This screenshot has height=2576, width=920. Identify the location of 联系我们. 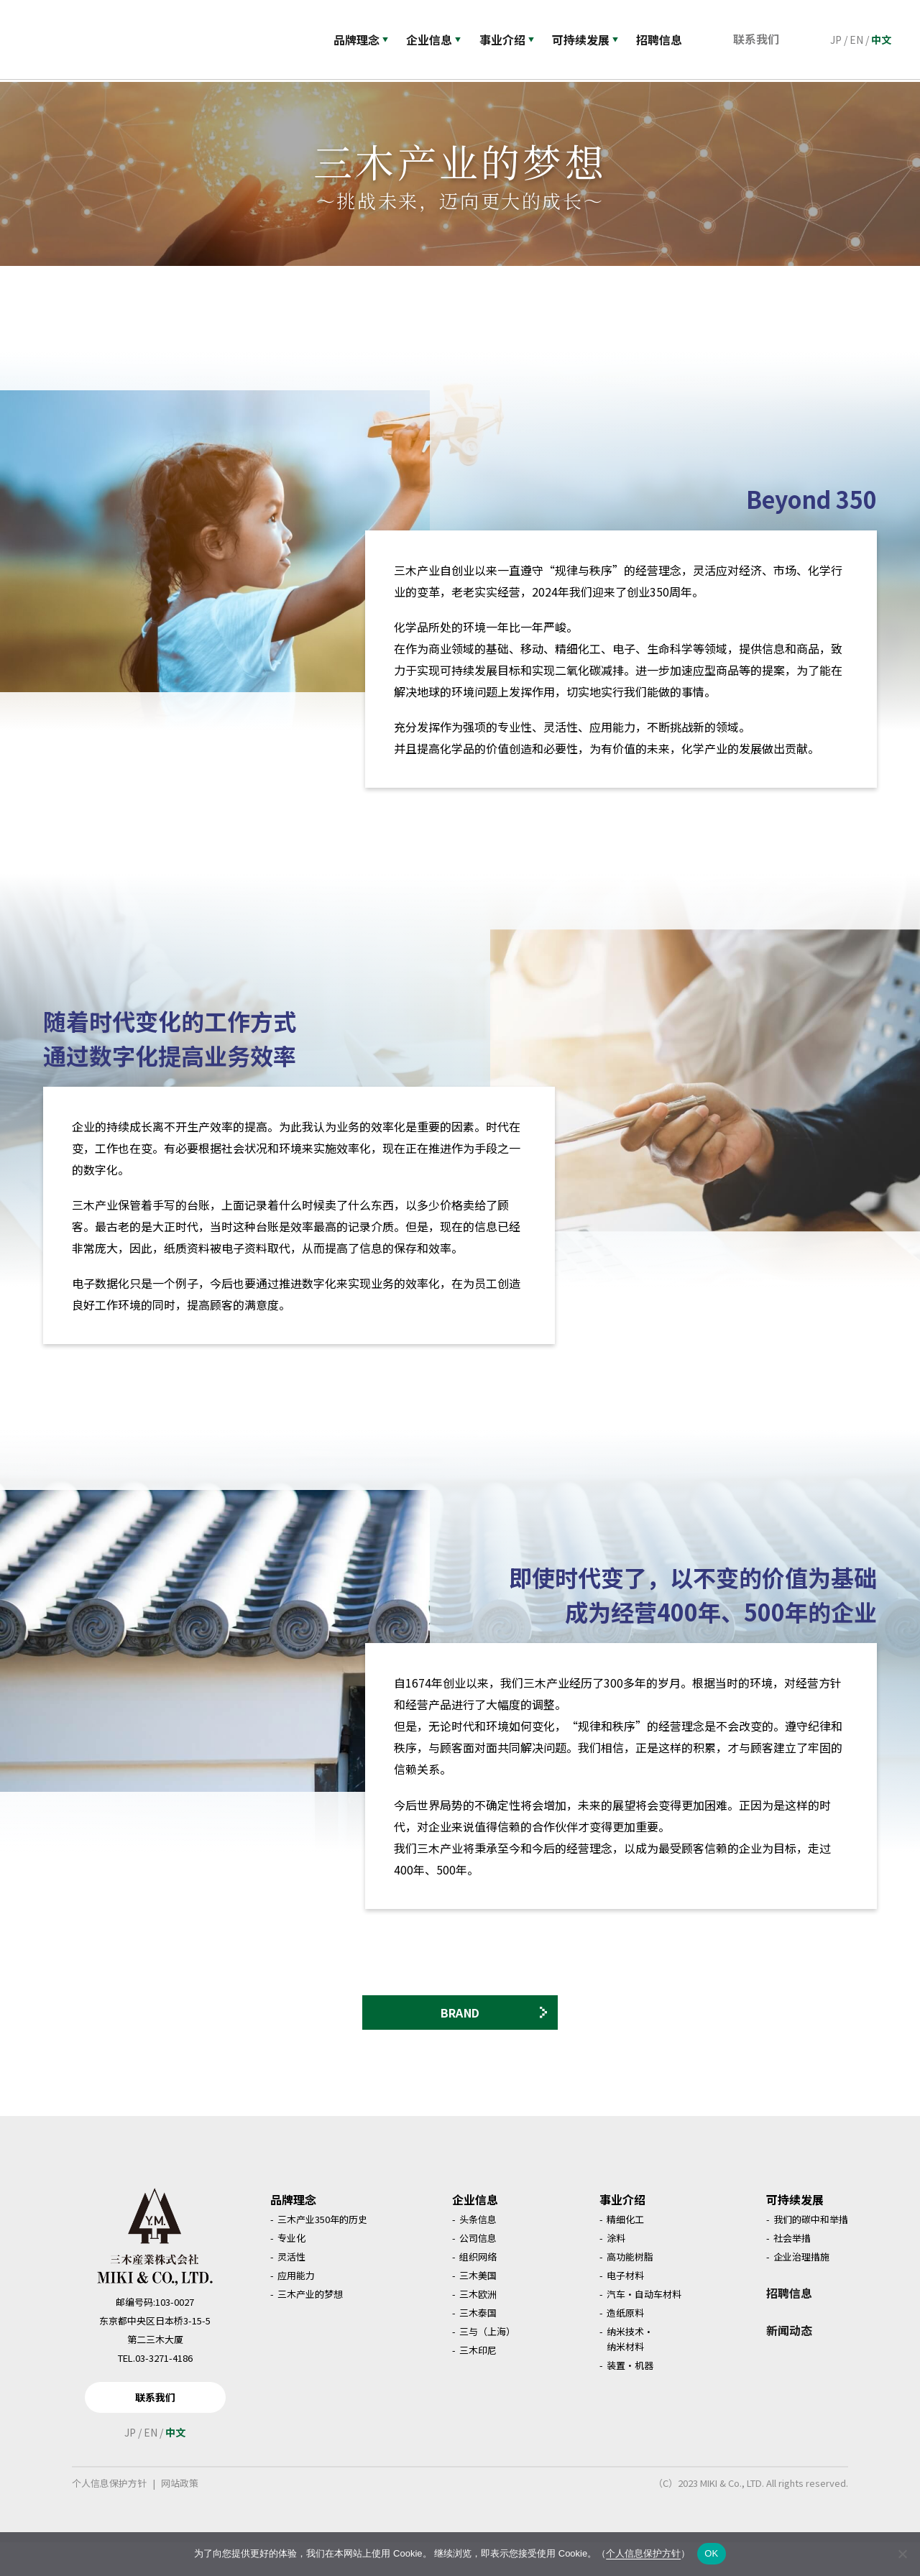
(760, 39).